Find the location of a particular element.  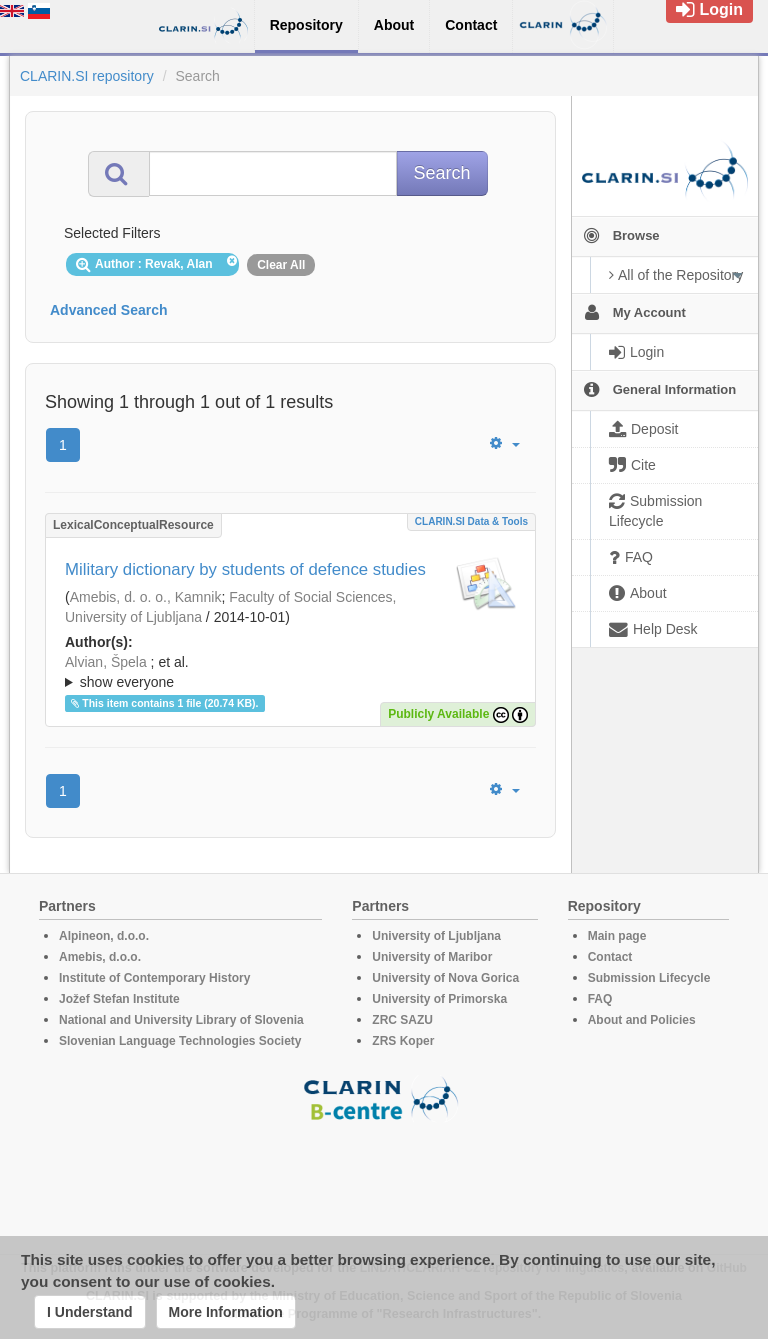

Slovenian Language Technologies Society is located at coordinates (180, 1041).